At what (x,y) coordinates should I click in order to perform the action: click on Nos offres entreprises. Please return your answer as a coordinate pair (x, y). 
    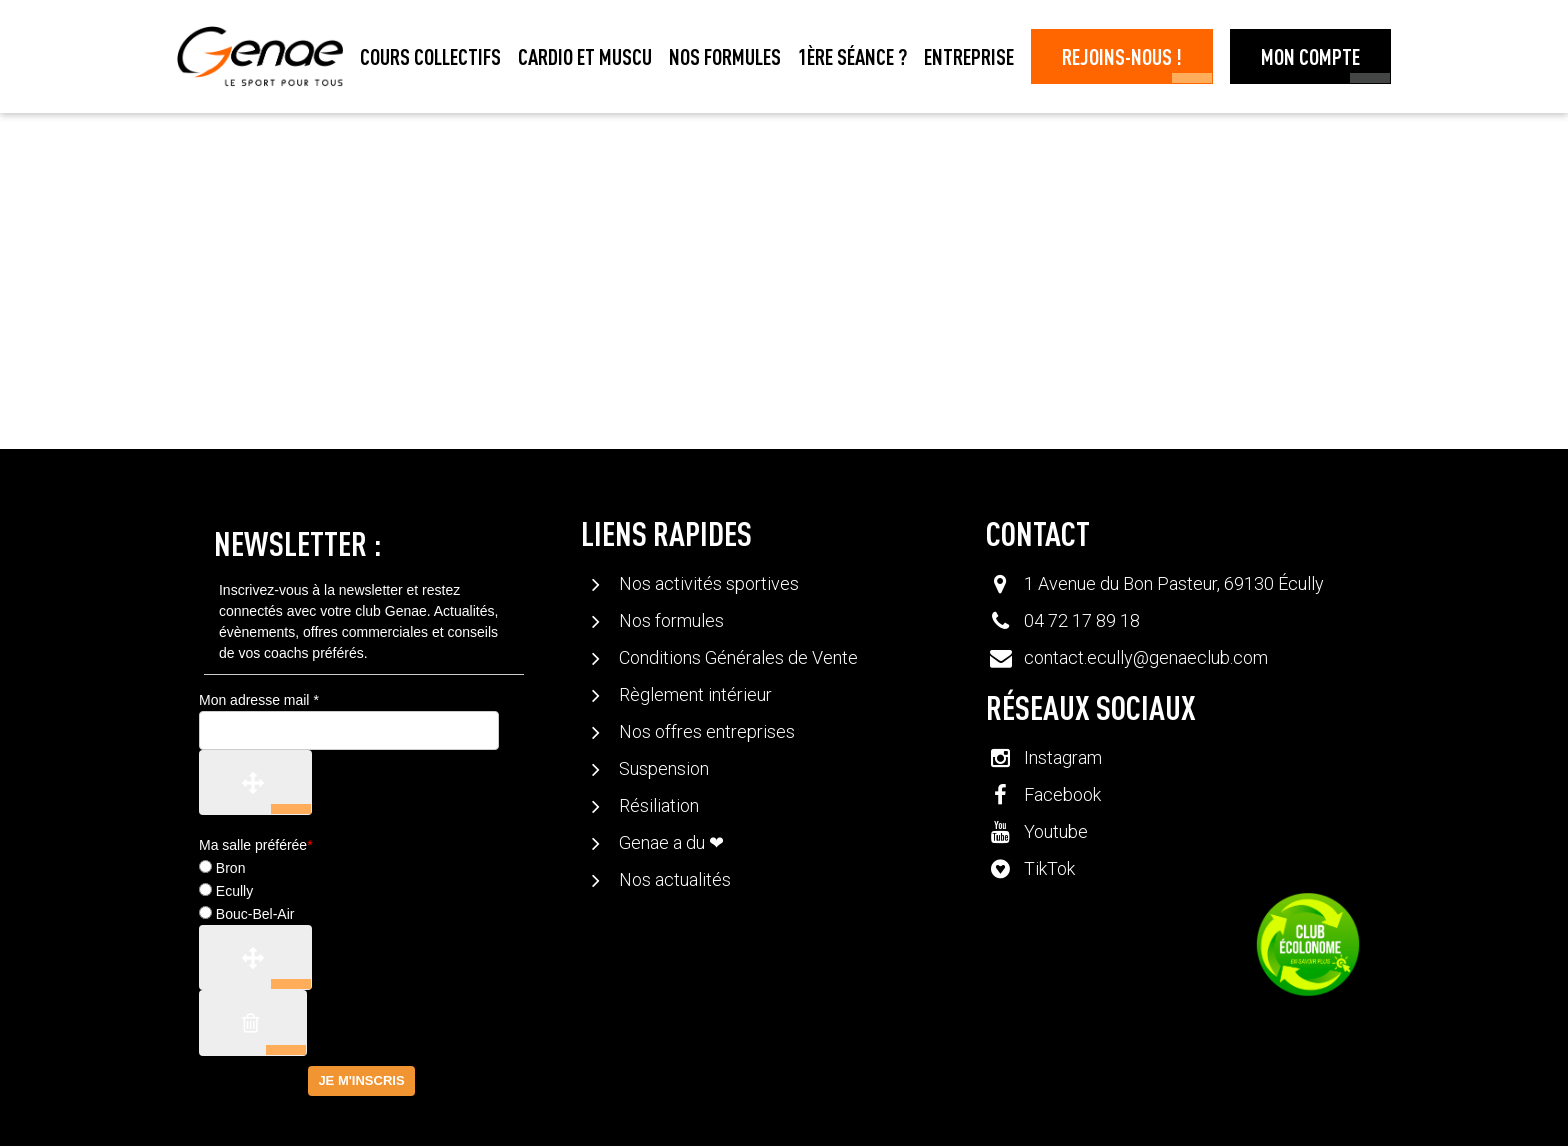
    Looking at the image, I should click on (687, 731).